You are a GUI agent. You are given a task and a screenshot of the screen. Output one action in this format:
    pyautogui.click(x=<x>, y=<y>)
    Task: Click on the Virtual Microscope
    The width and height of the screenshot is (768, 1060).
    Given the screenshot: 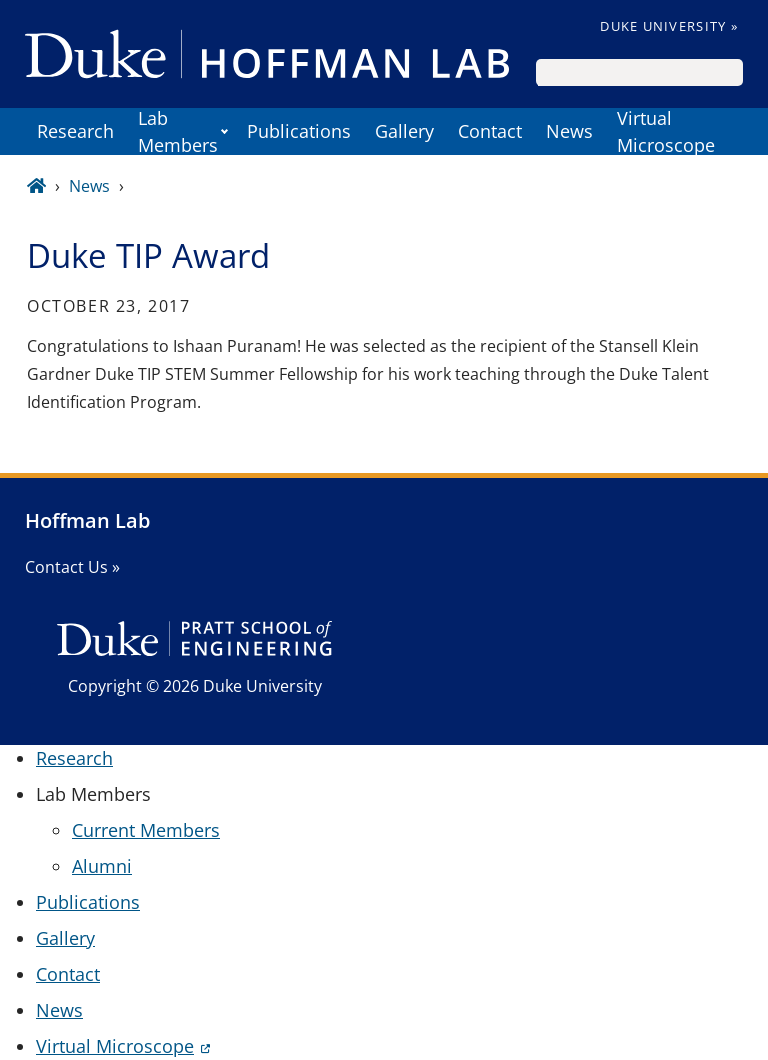 What is the action you would take?
    pyautogui.click(x=666, y=131)
    